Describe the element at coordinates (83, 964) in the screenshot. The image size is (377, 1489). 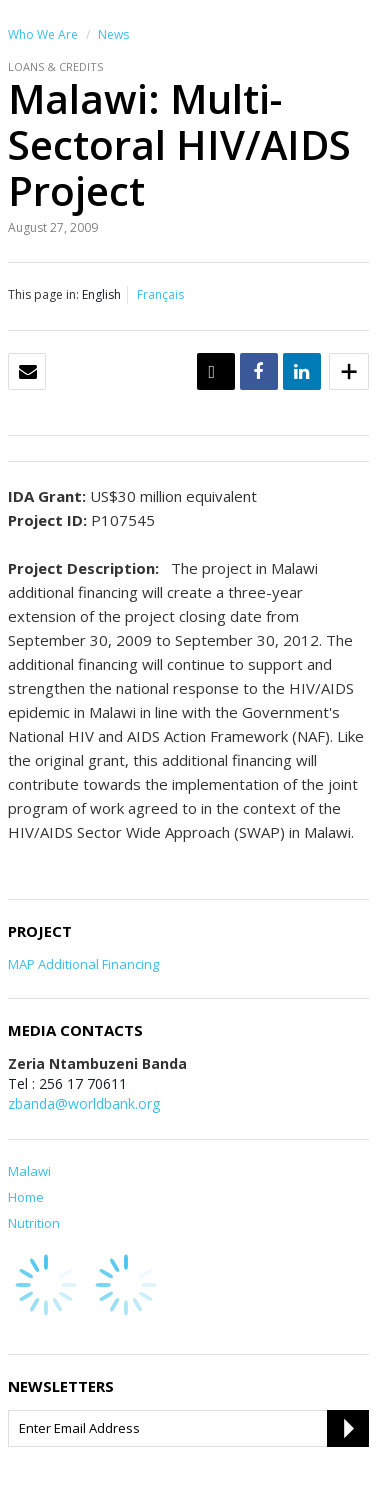
I see `MAP Additional Financing` at that location.